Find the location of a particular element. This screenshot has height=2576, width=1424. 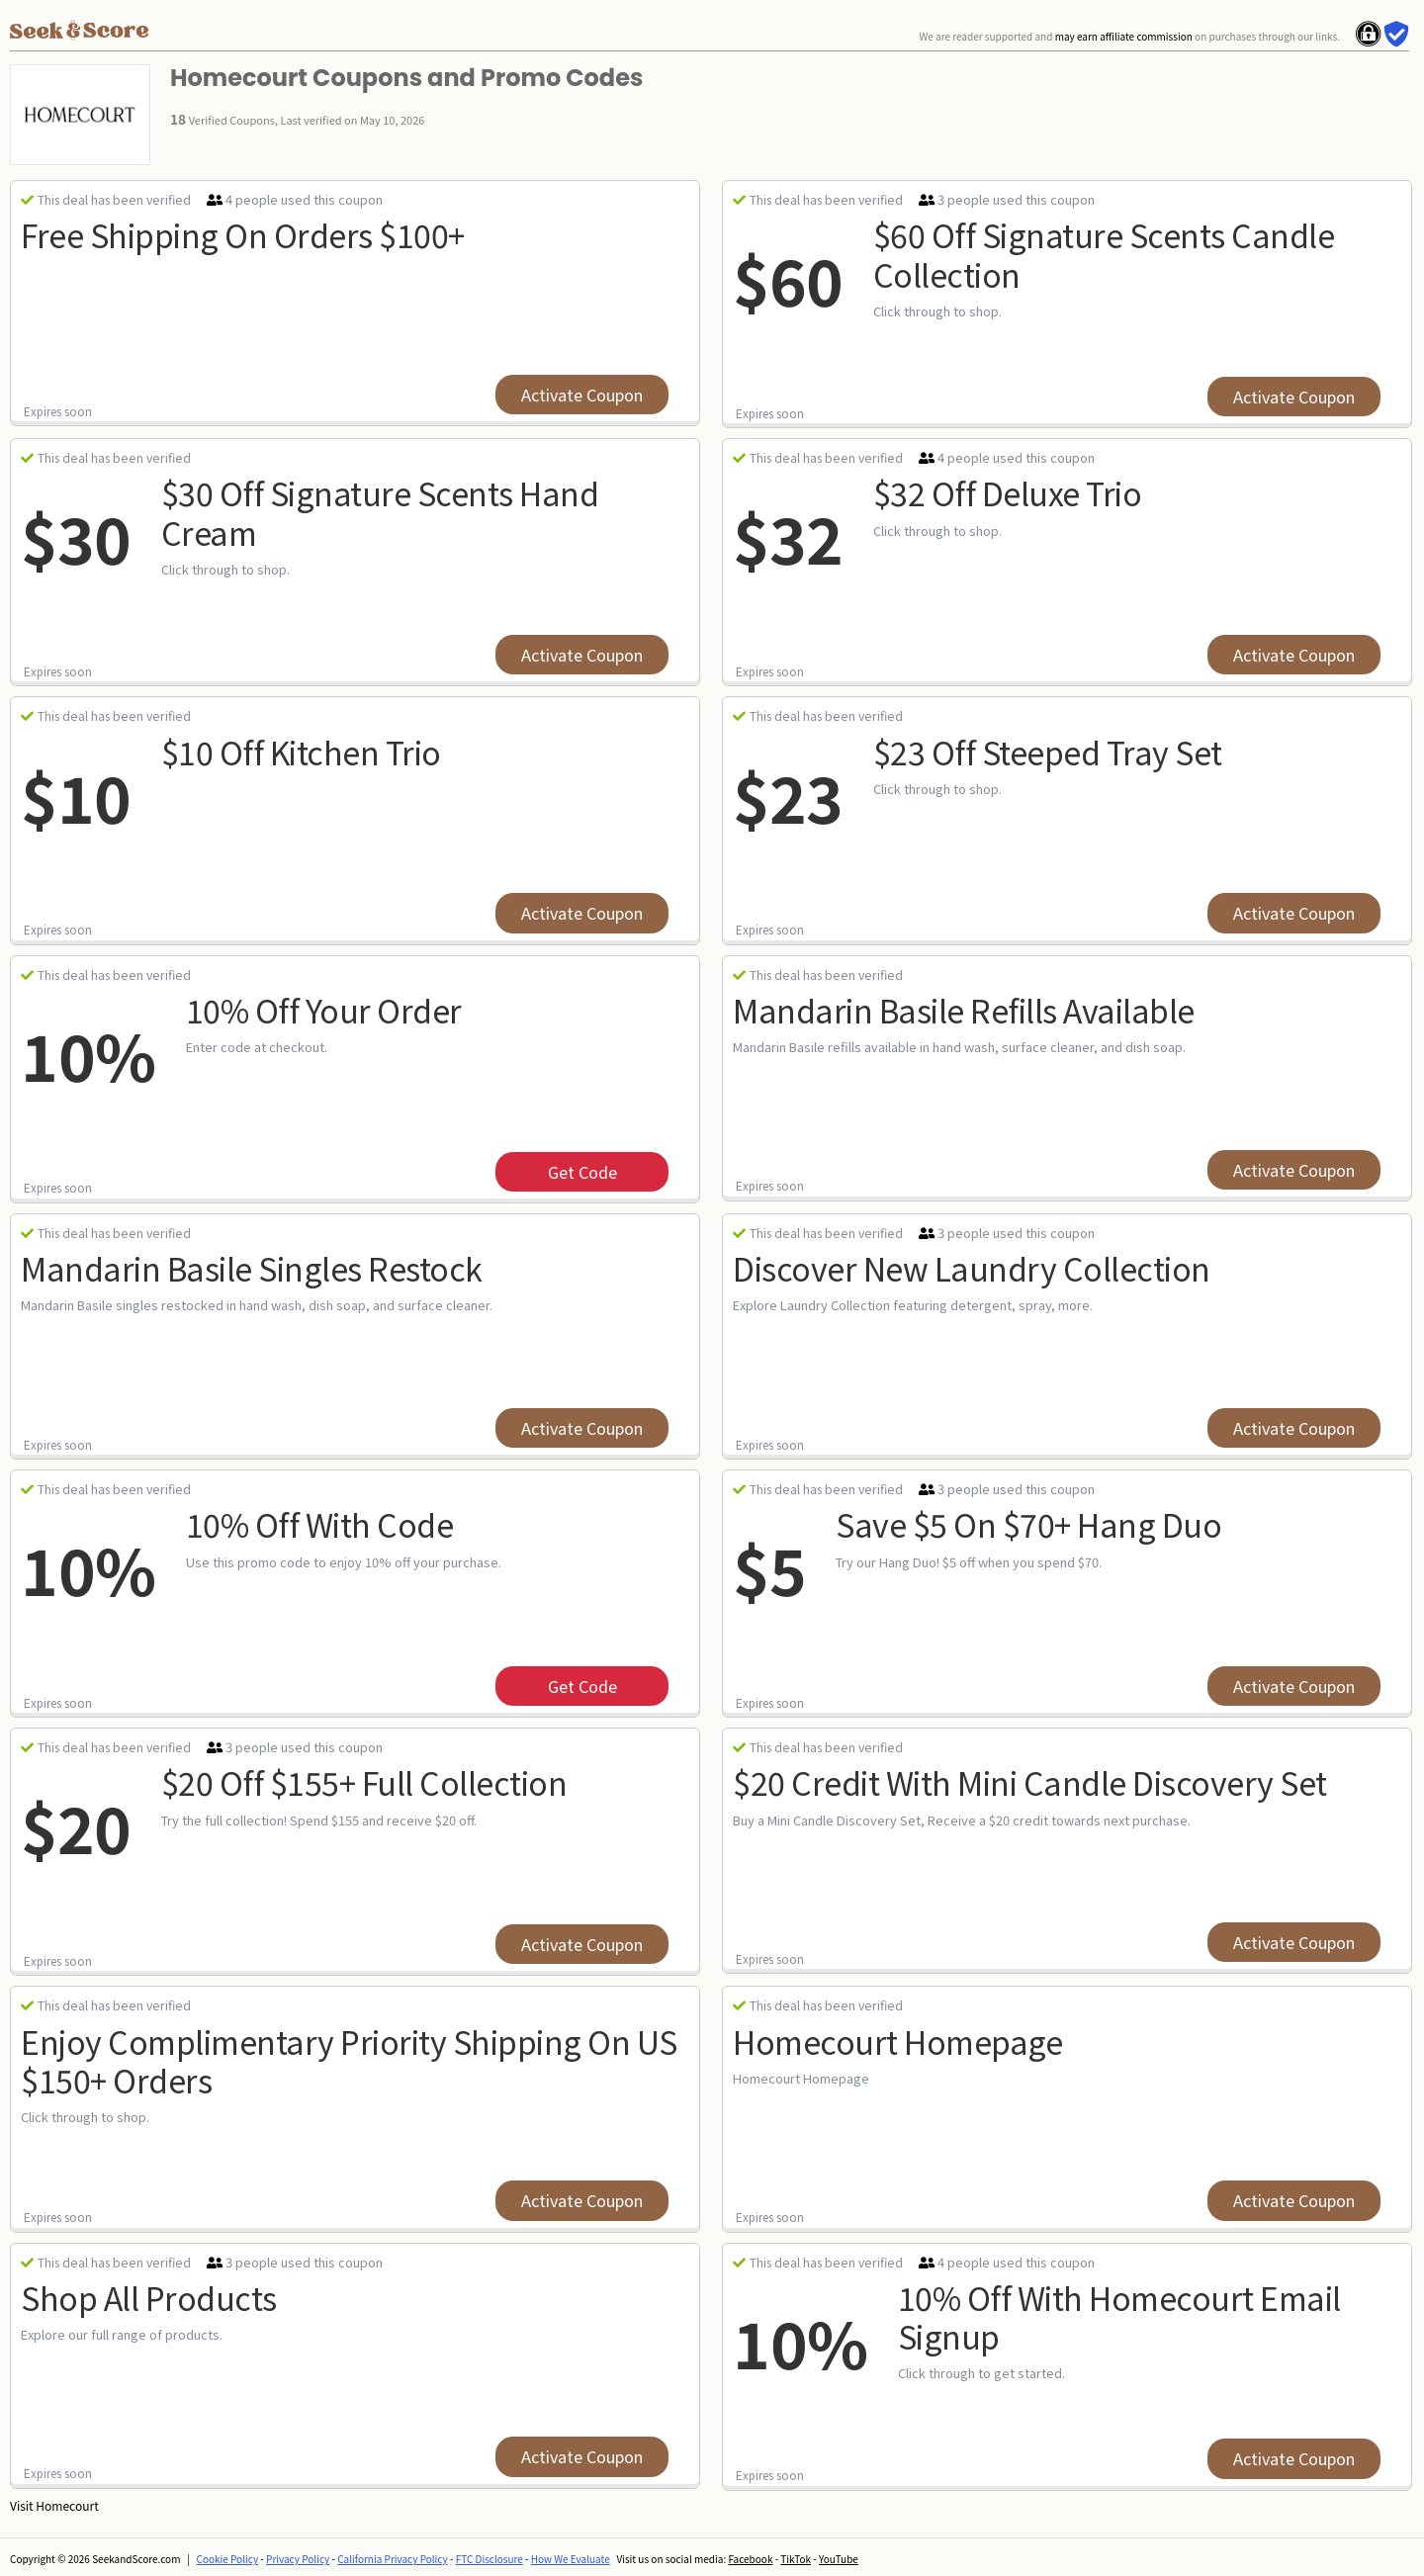

TikTok is located at coordinates (795, 2558).